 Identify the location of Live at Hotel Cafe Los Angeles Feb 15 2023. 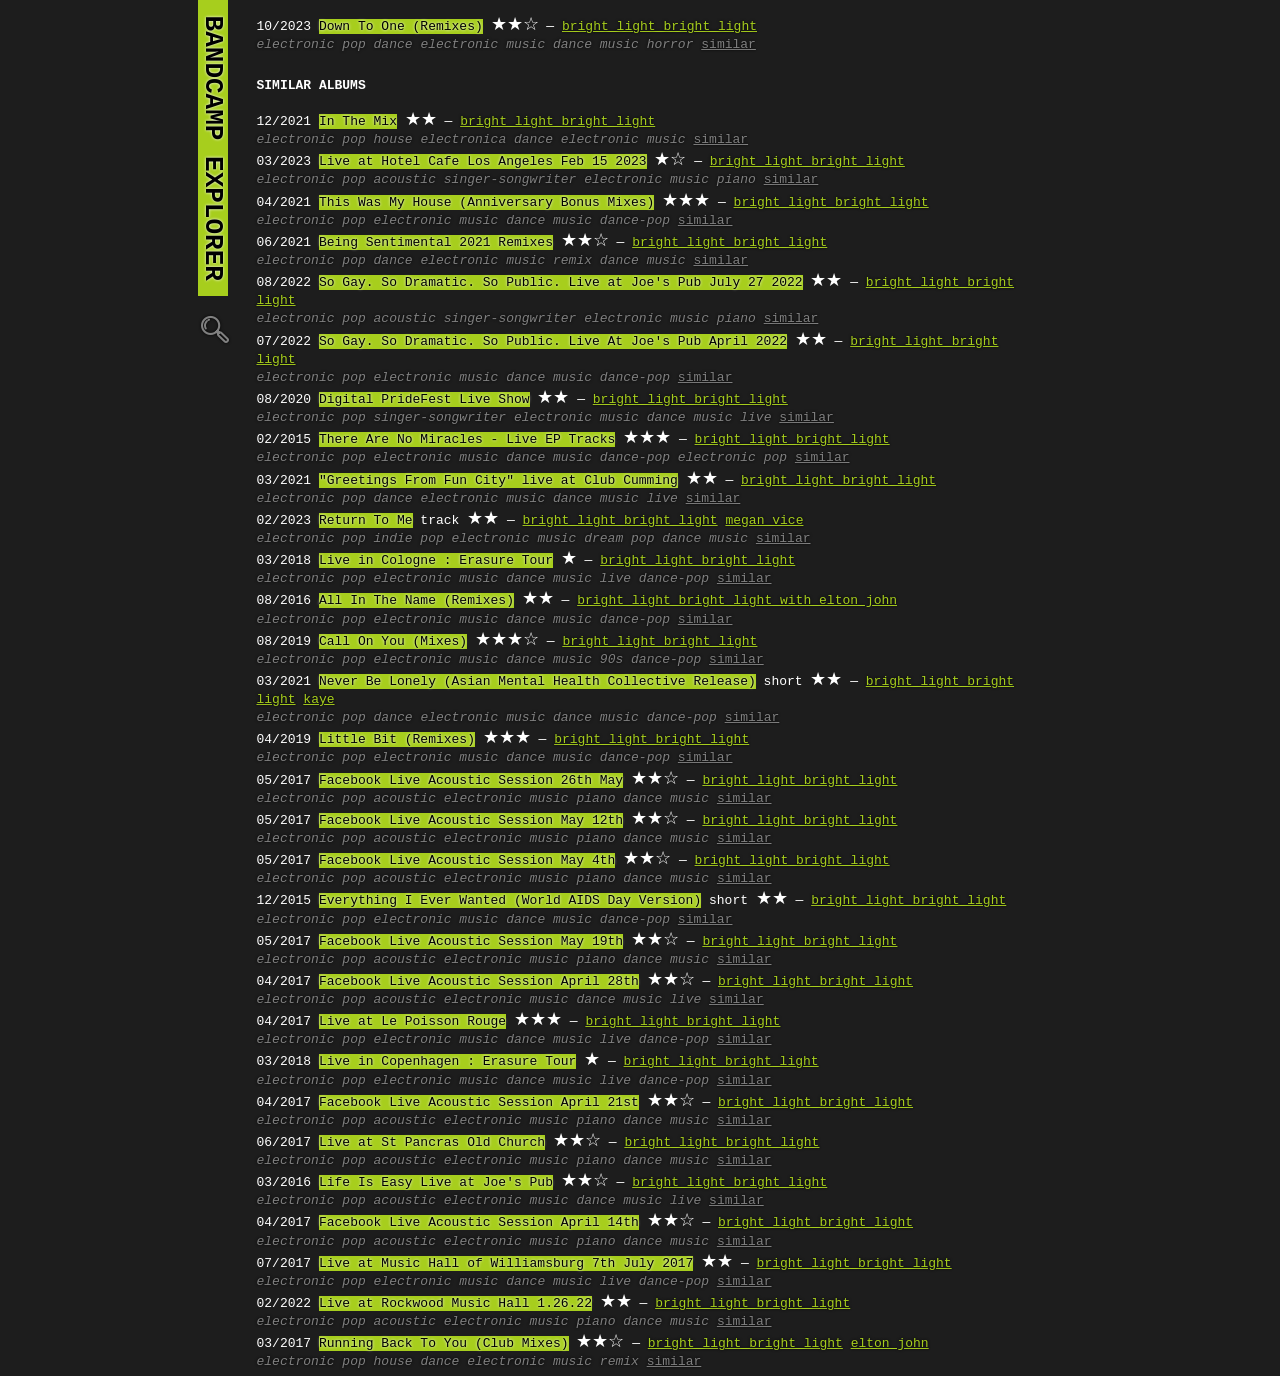
(483, 162).